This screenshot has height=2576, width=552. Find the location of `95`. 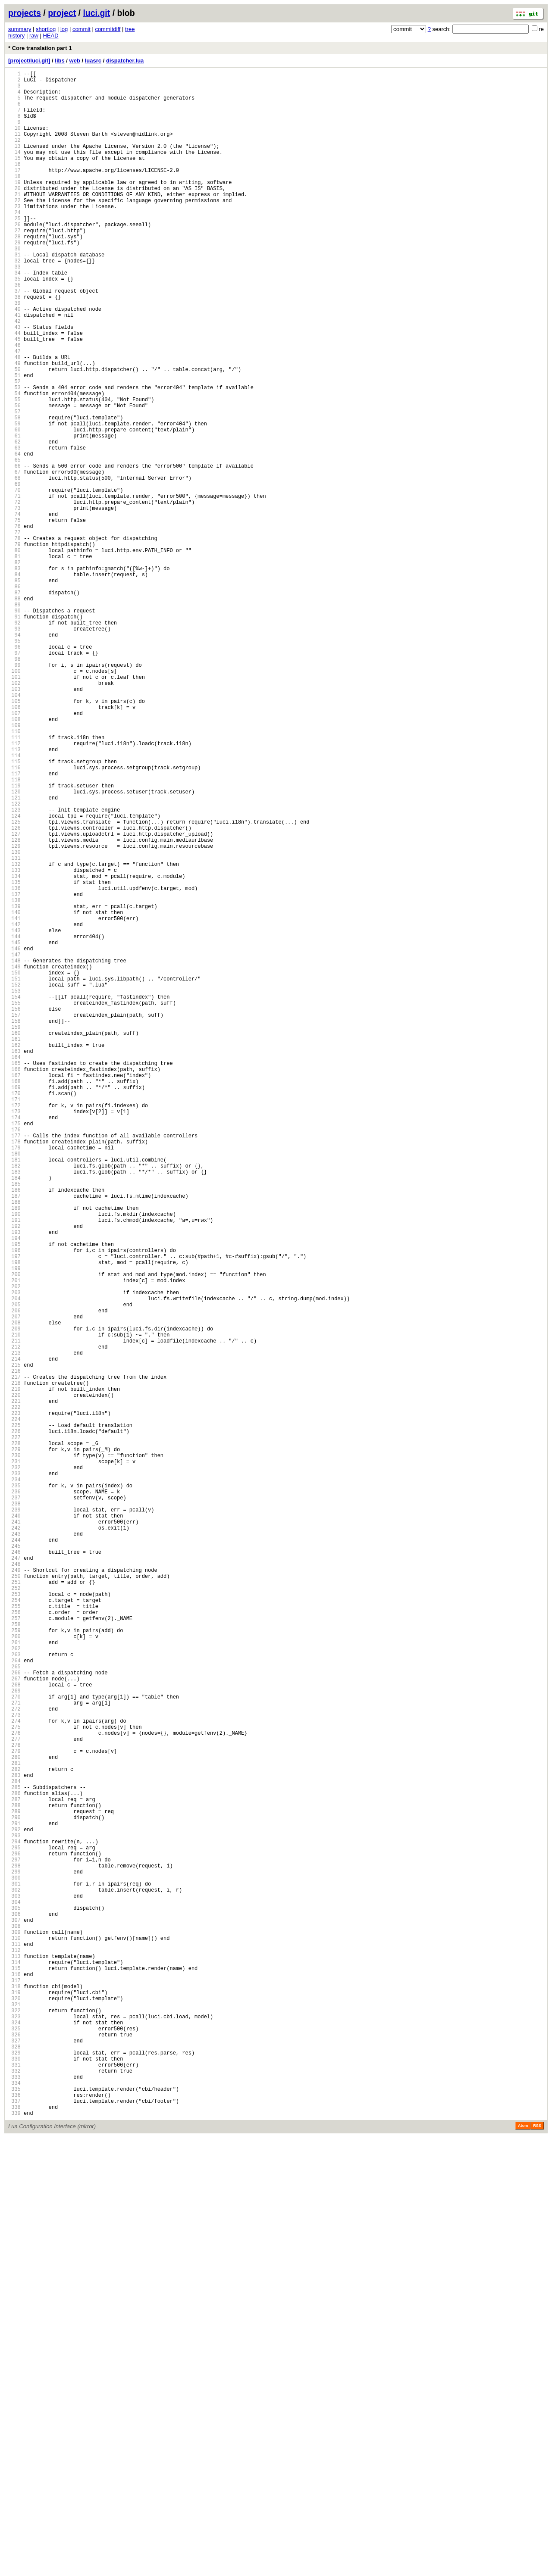

95 is located at coordinates (14, 763).